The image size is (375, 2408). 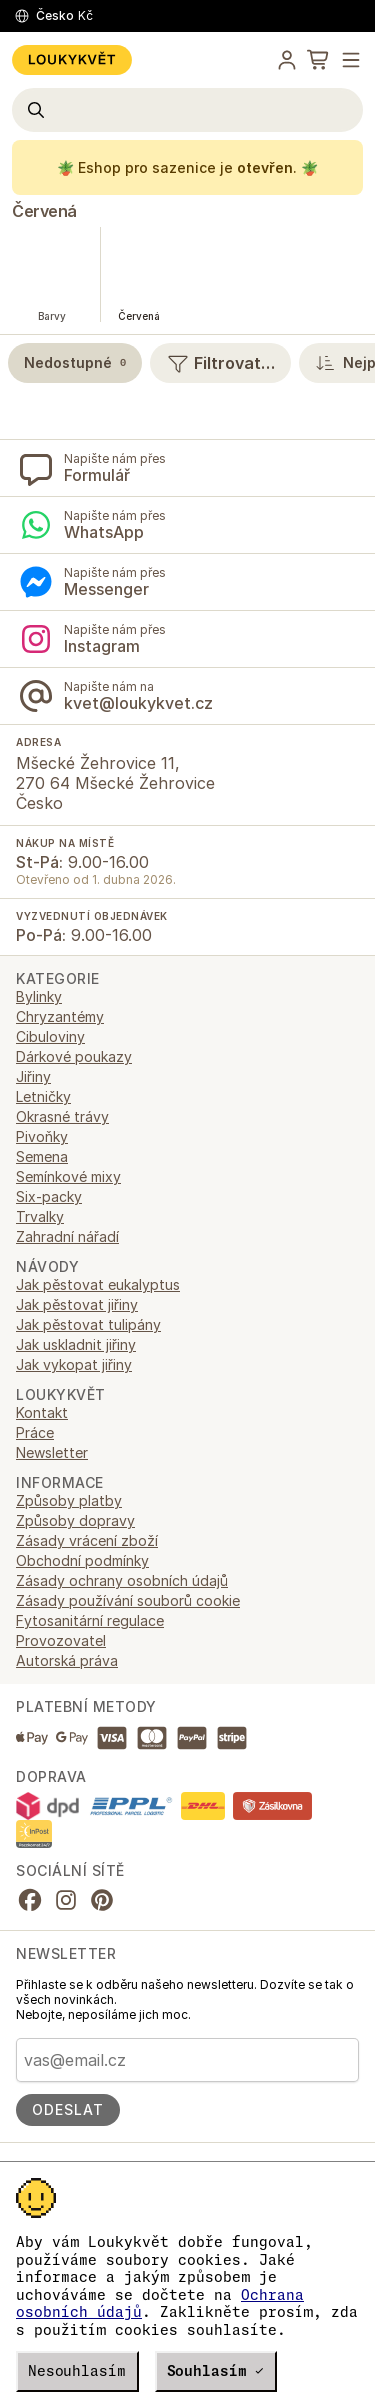 What do you see at coordinates (50, 1036) in the screenshot?
I see `Cibuloviny` at bounding box center [50, 1036].